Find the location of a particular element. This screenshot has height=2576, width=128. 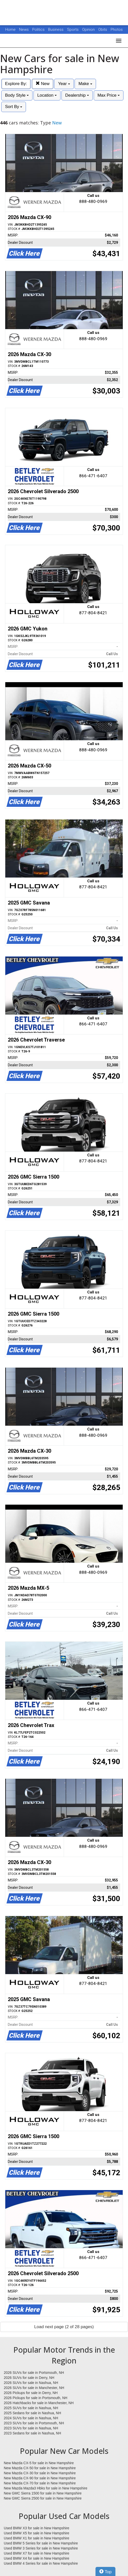

Home is located at coordinates (10, 29).